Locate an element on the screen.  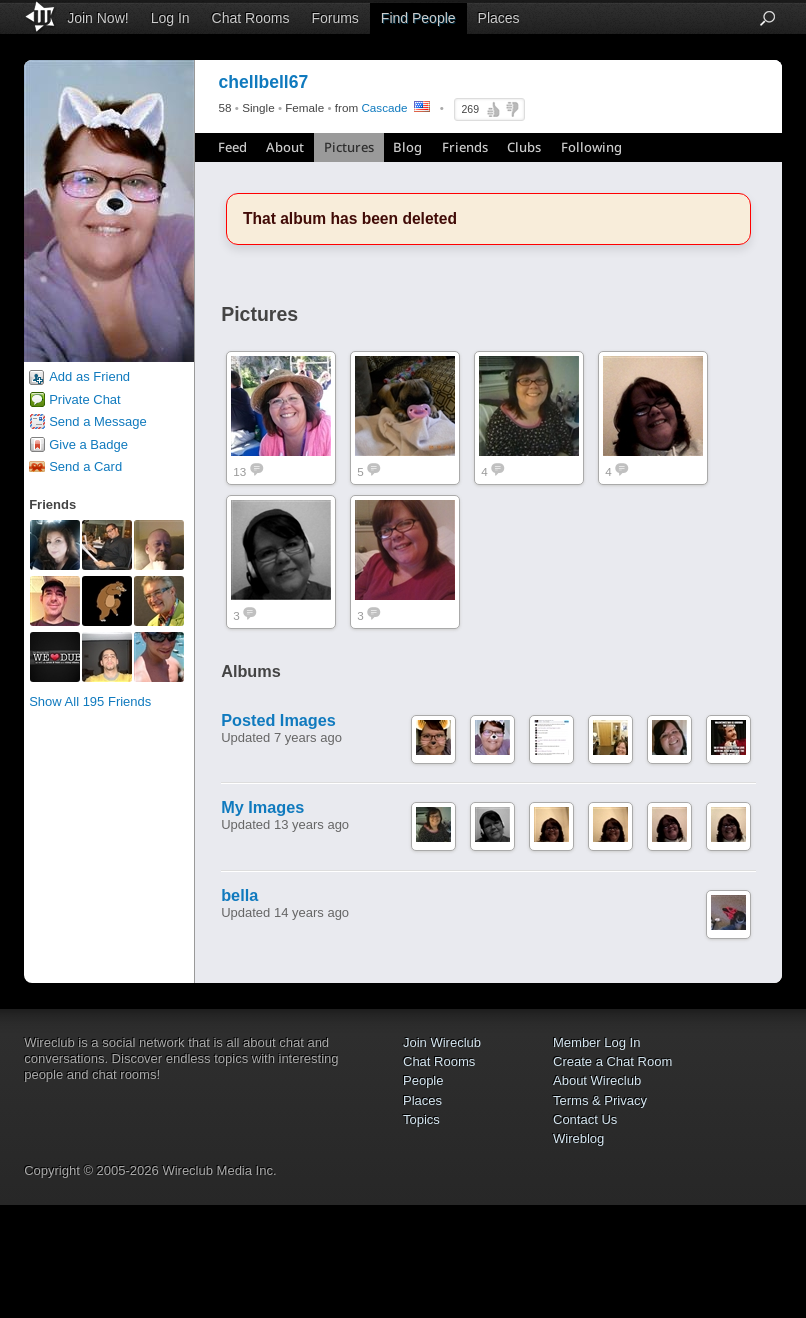
Find People is located at coordinates (418, 18).